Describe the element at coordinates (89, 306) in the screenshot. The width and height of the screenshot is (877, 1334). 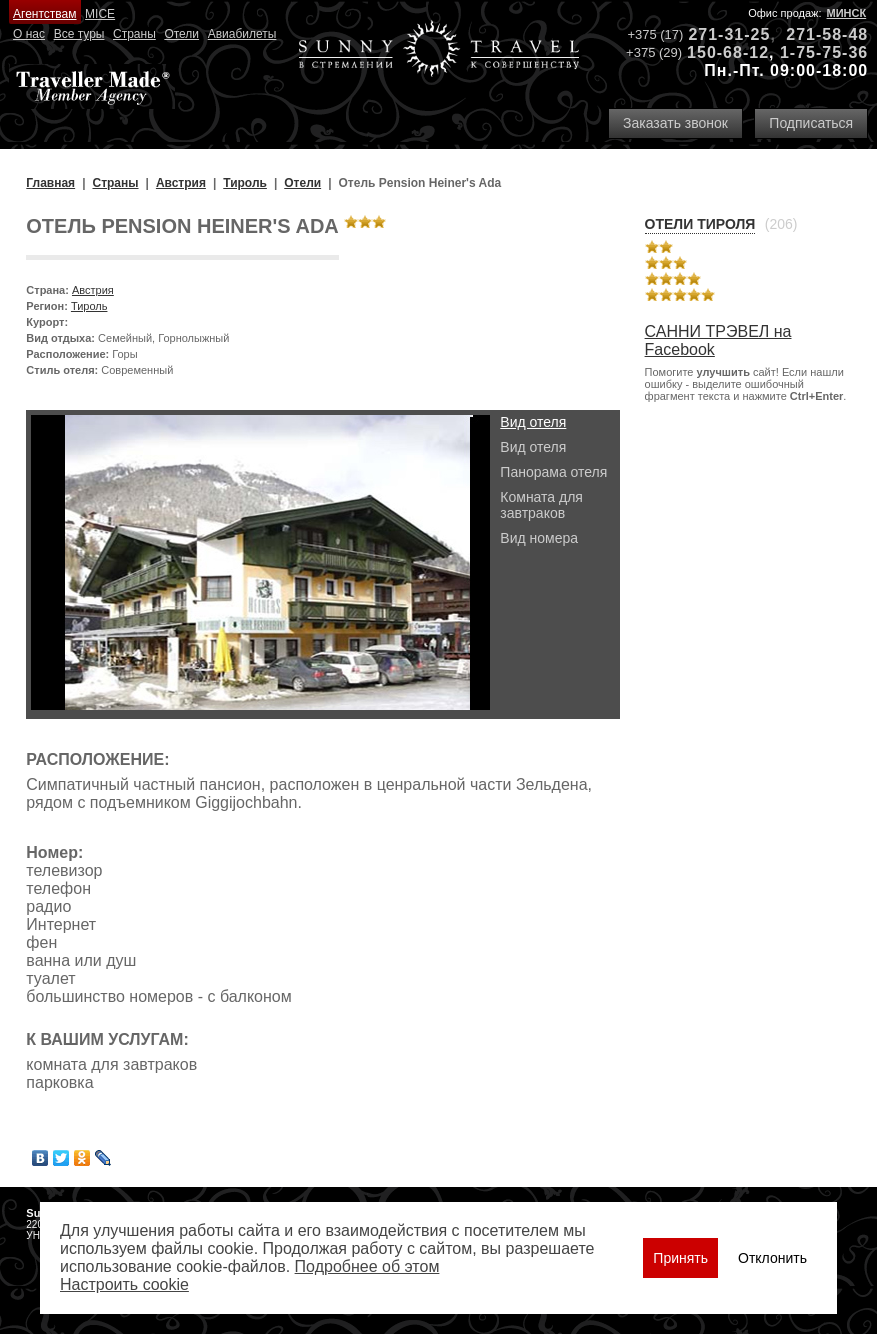
I see `Тироль` at that location.